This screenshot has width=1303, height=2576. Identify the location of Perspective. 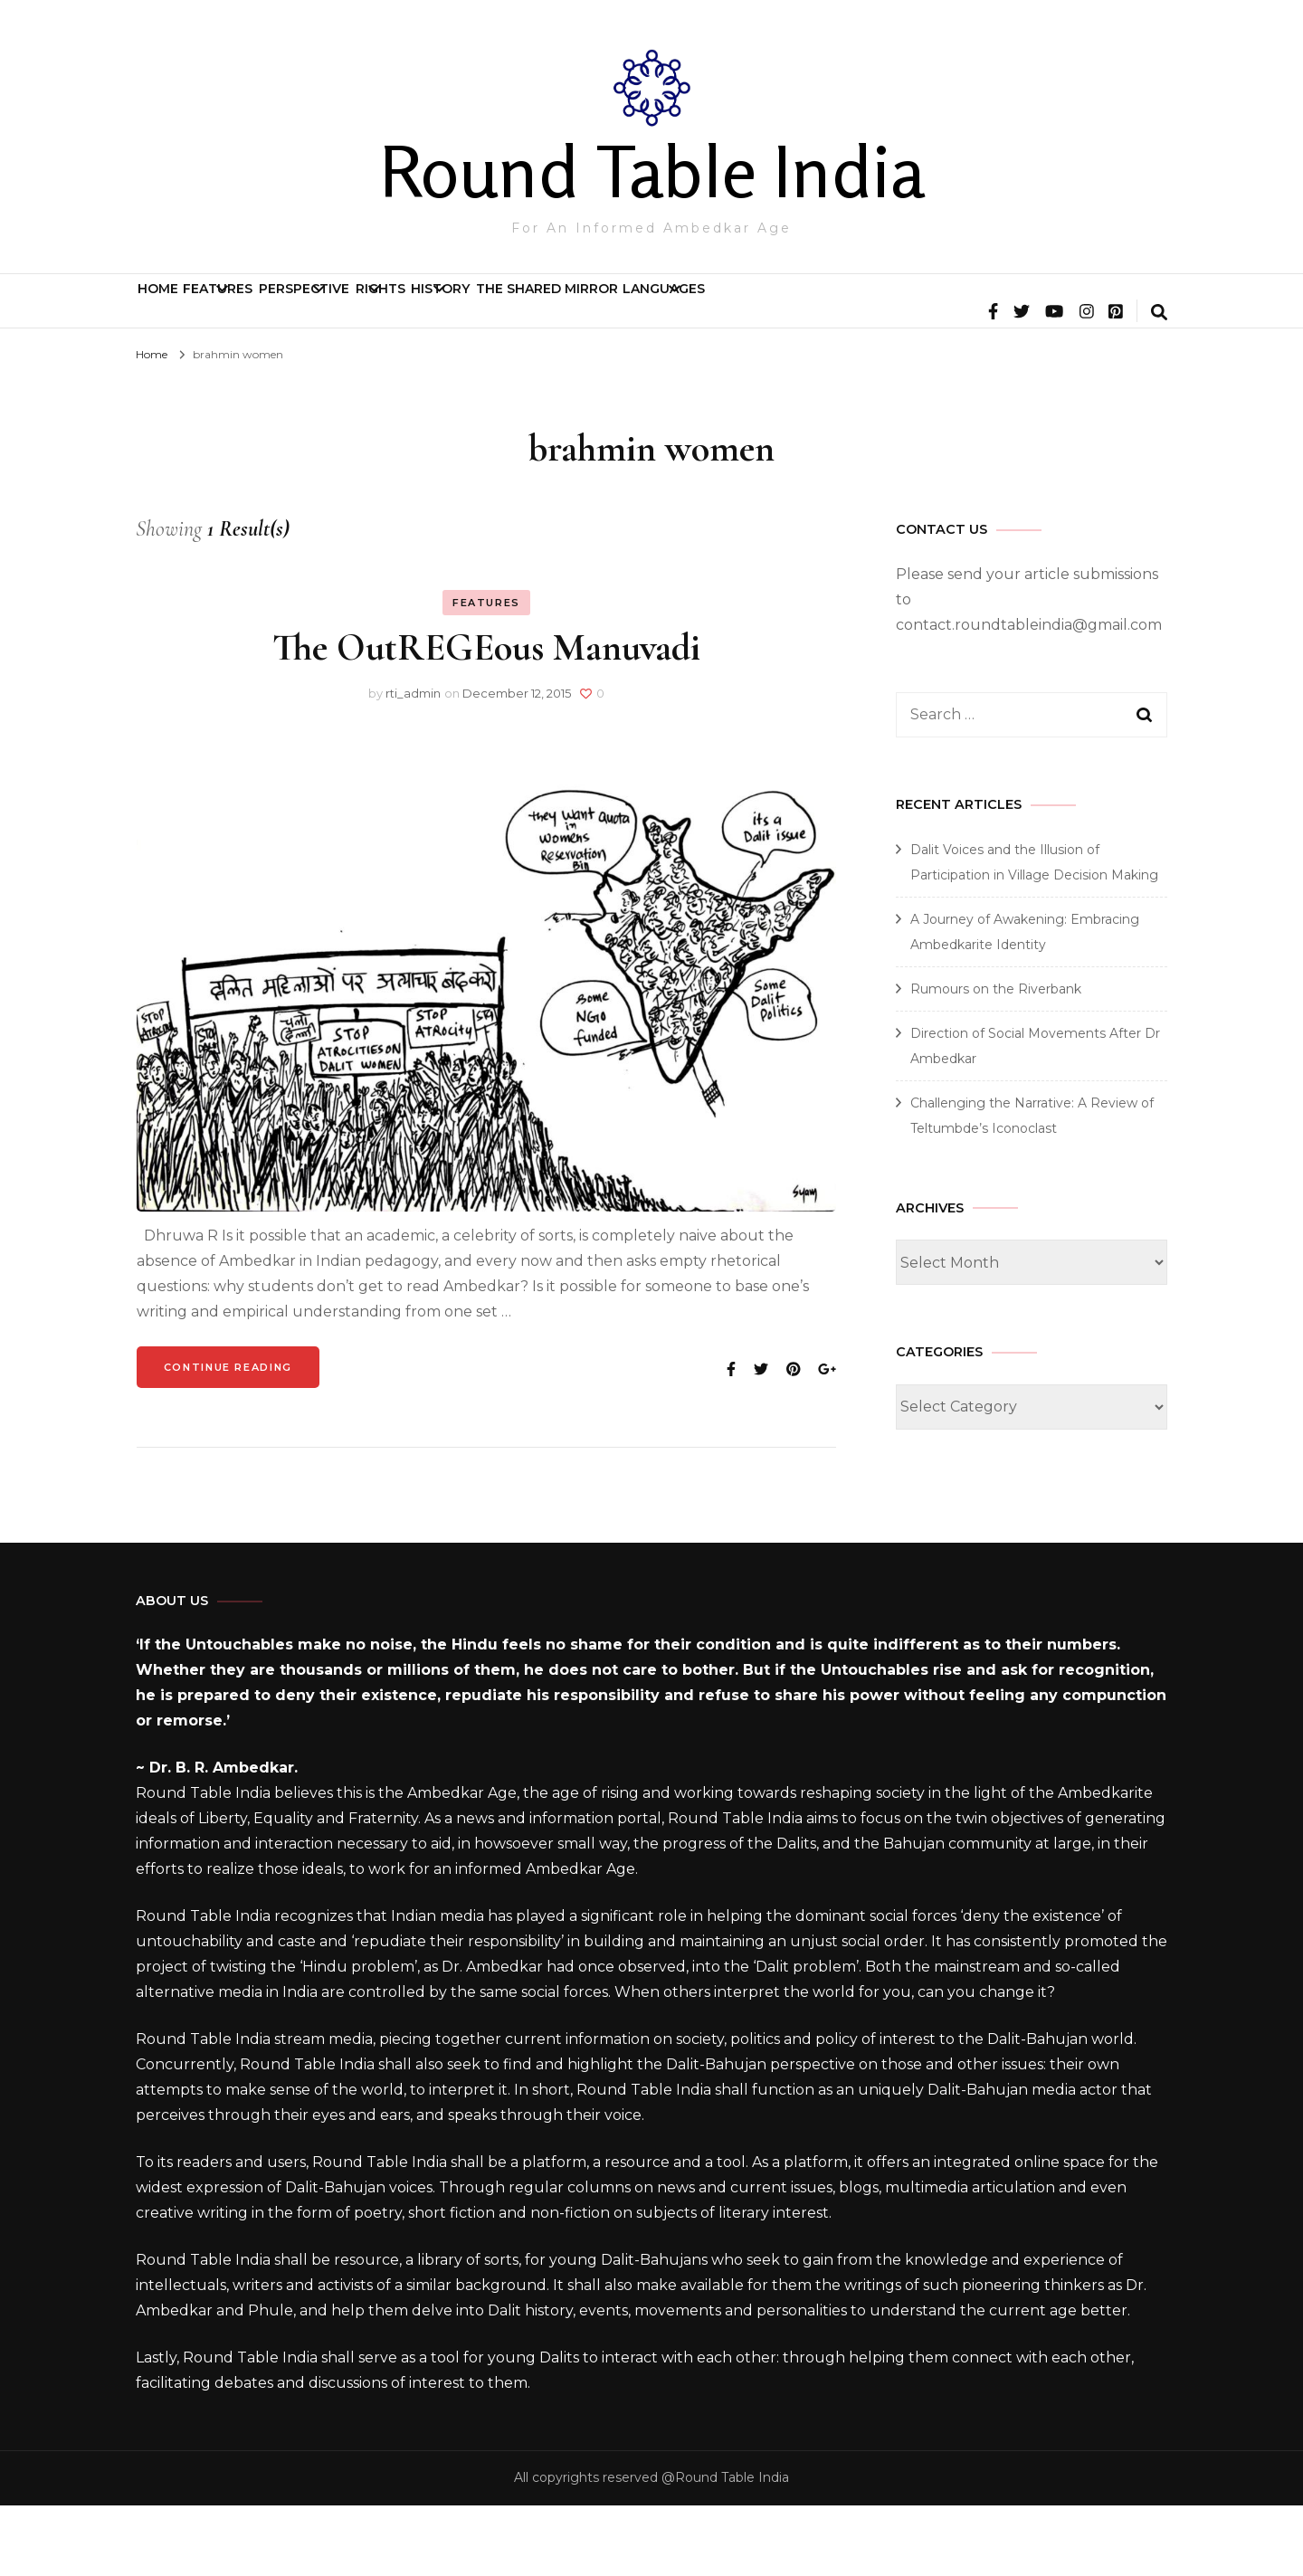
(447, 309).